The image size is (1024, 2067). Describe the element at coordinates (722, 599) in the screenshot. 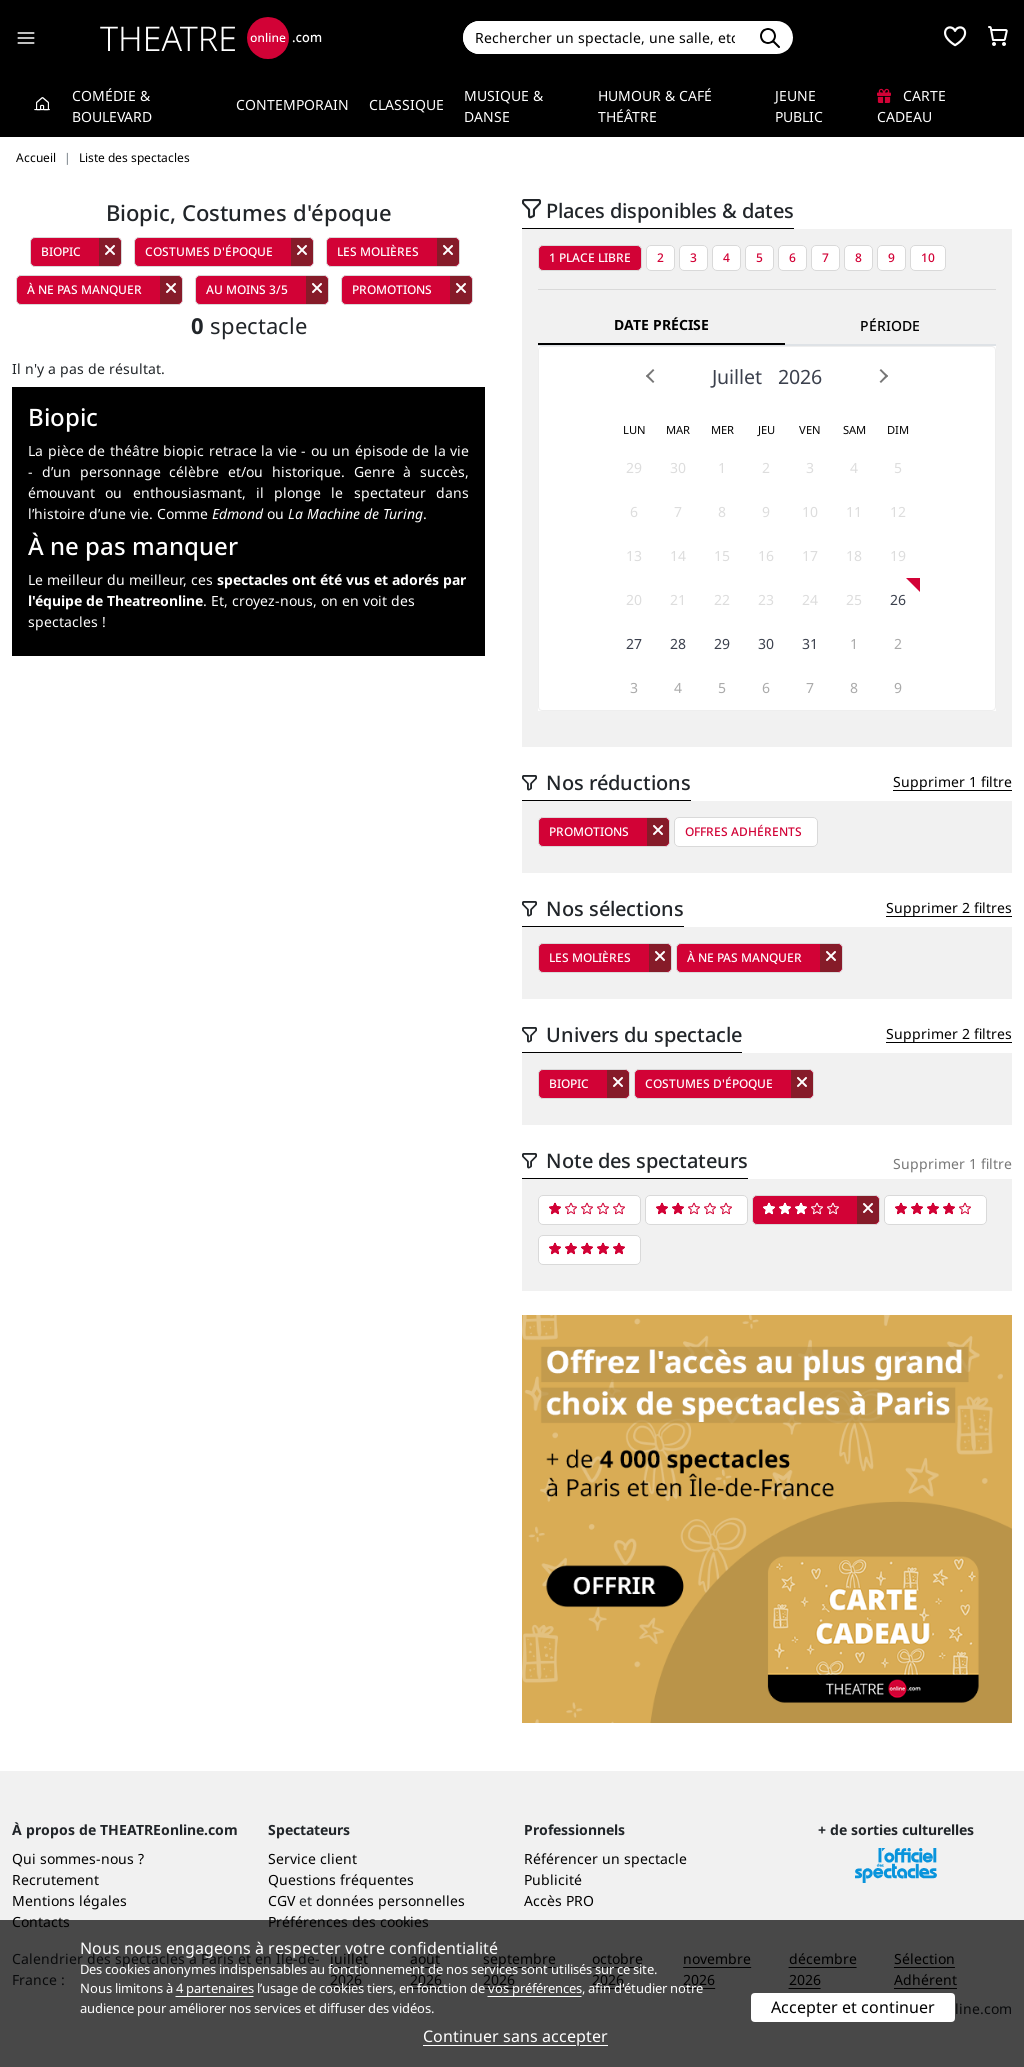

I see `22` at that location.